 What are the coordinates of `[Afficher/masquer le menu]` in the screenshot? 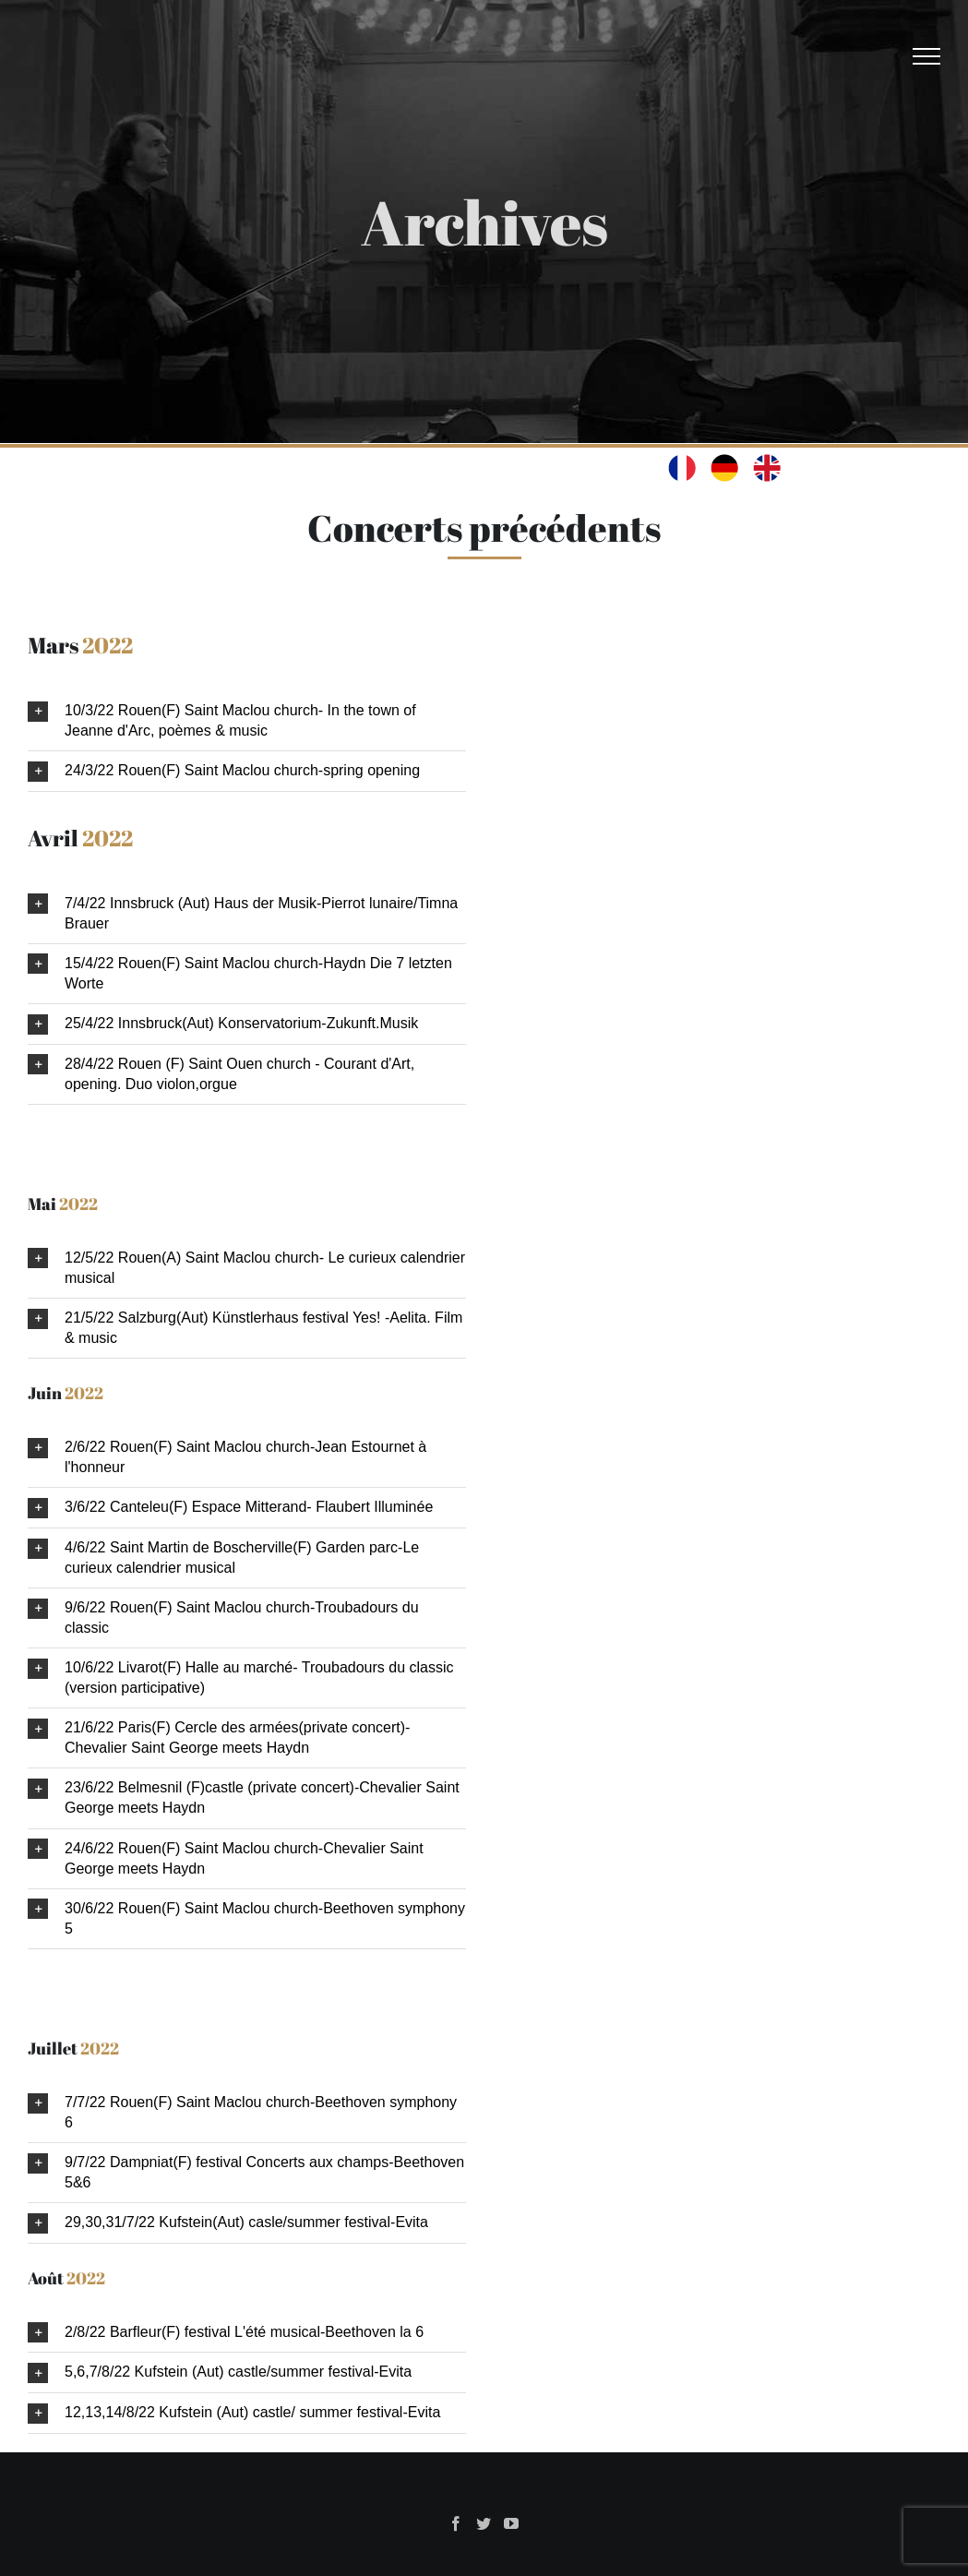 It's located at (927, 56).